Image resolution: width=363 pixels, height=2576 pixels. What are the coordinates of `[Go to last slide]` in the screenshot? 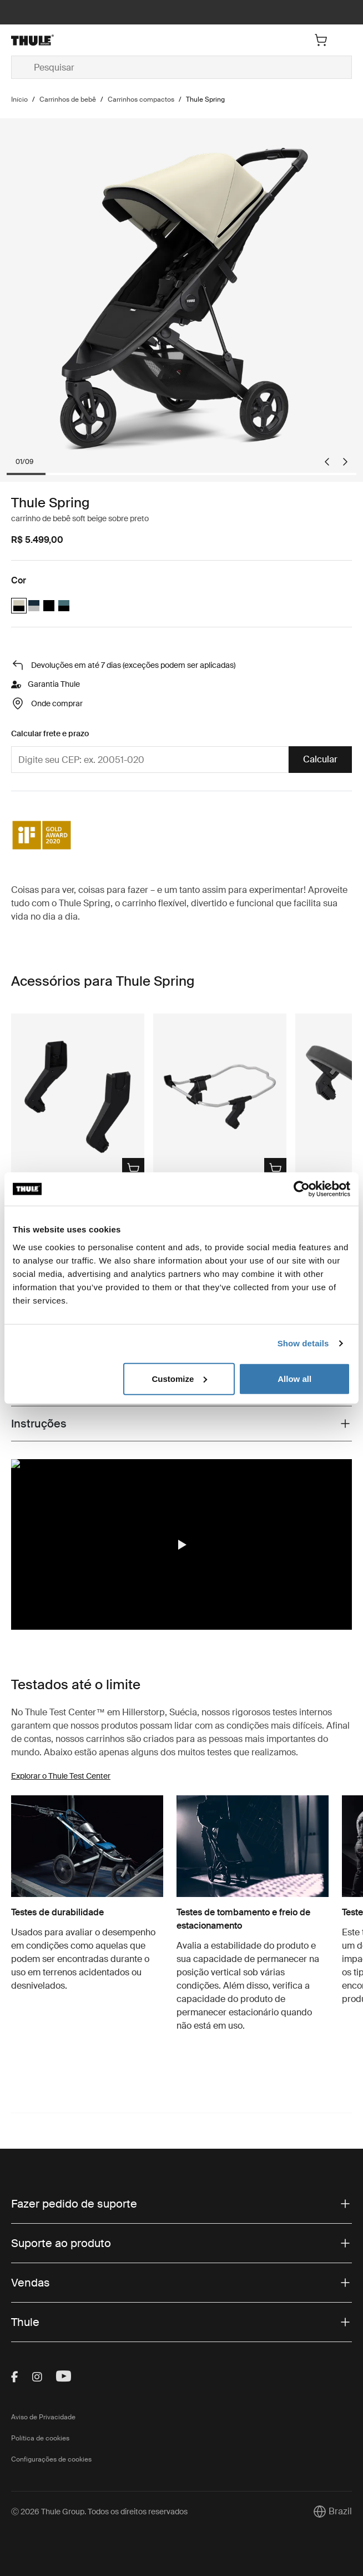 It's located at (327, 461).